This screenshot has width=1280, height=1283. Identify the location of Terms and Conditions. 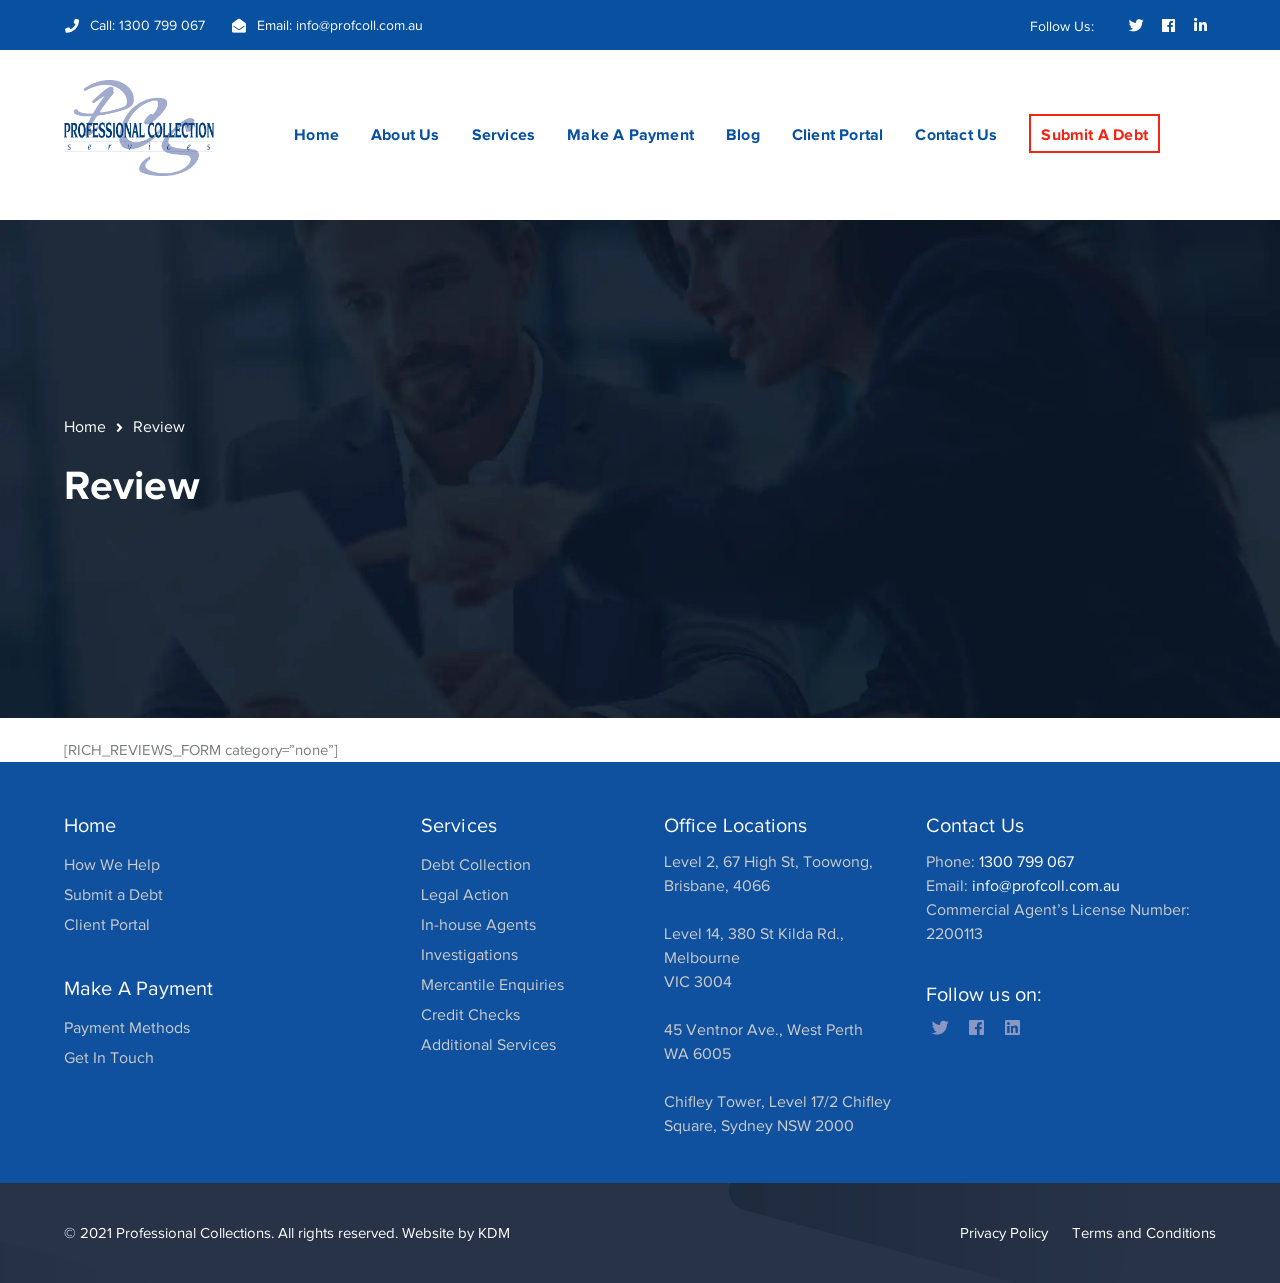
(1144, 1233).